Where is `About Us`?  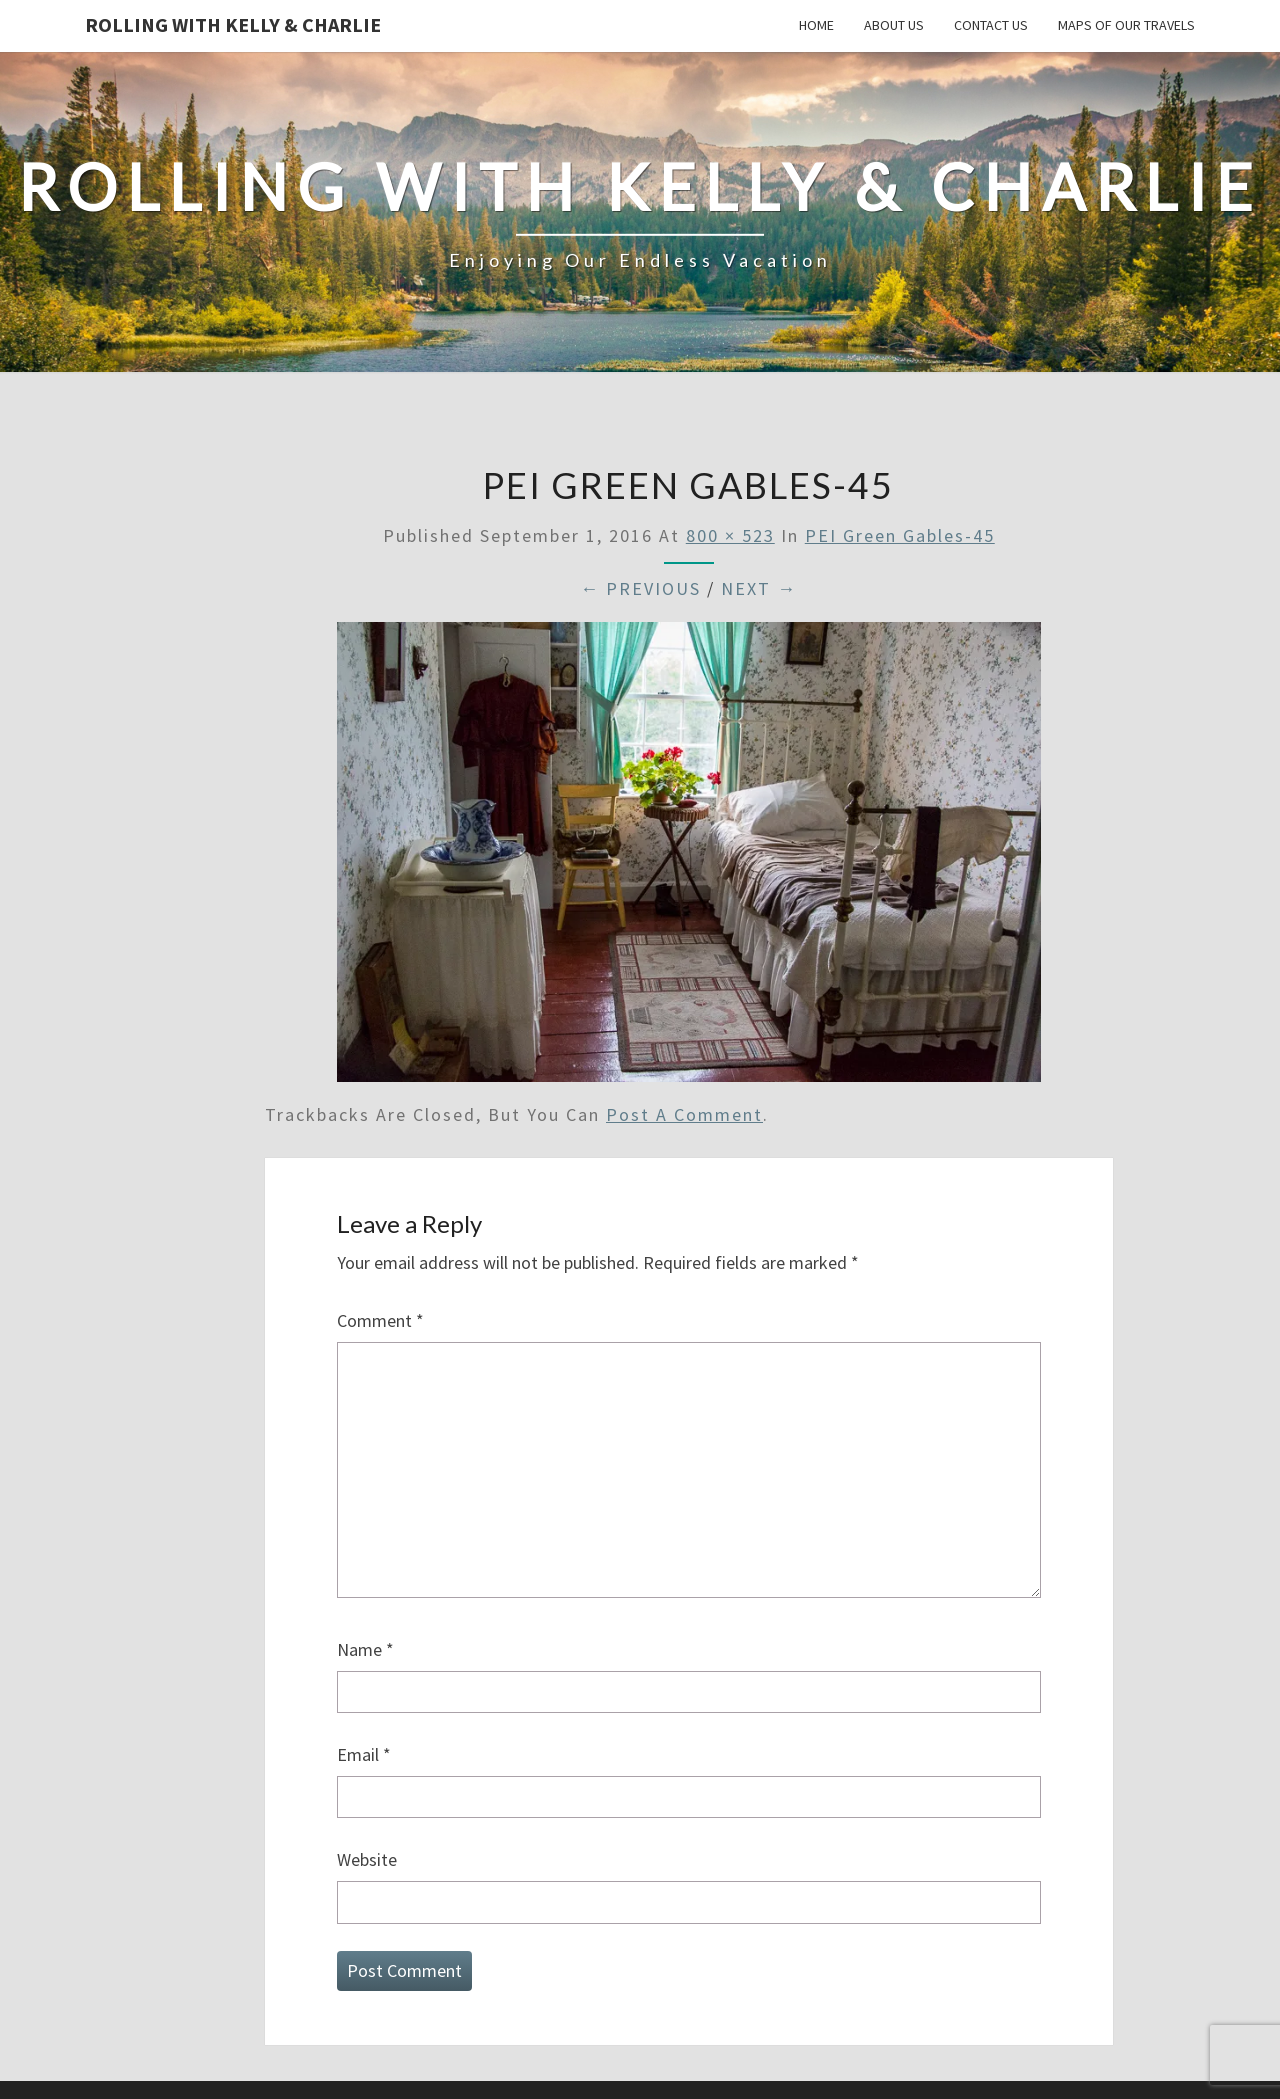
About Us is located at coordinates (894, 25).